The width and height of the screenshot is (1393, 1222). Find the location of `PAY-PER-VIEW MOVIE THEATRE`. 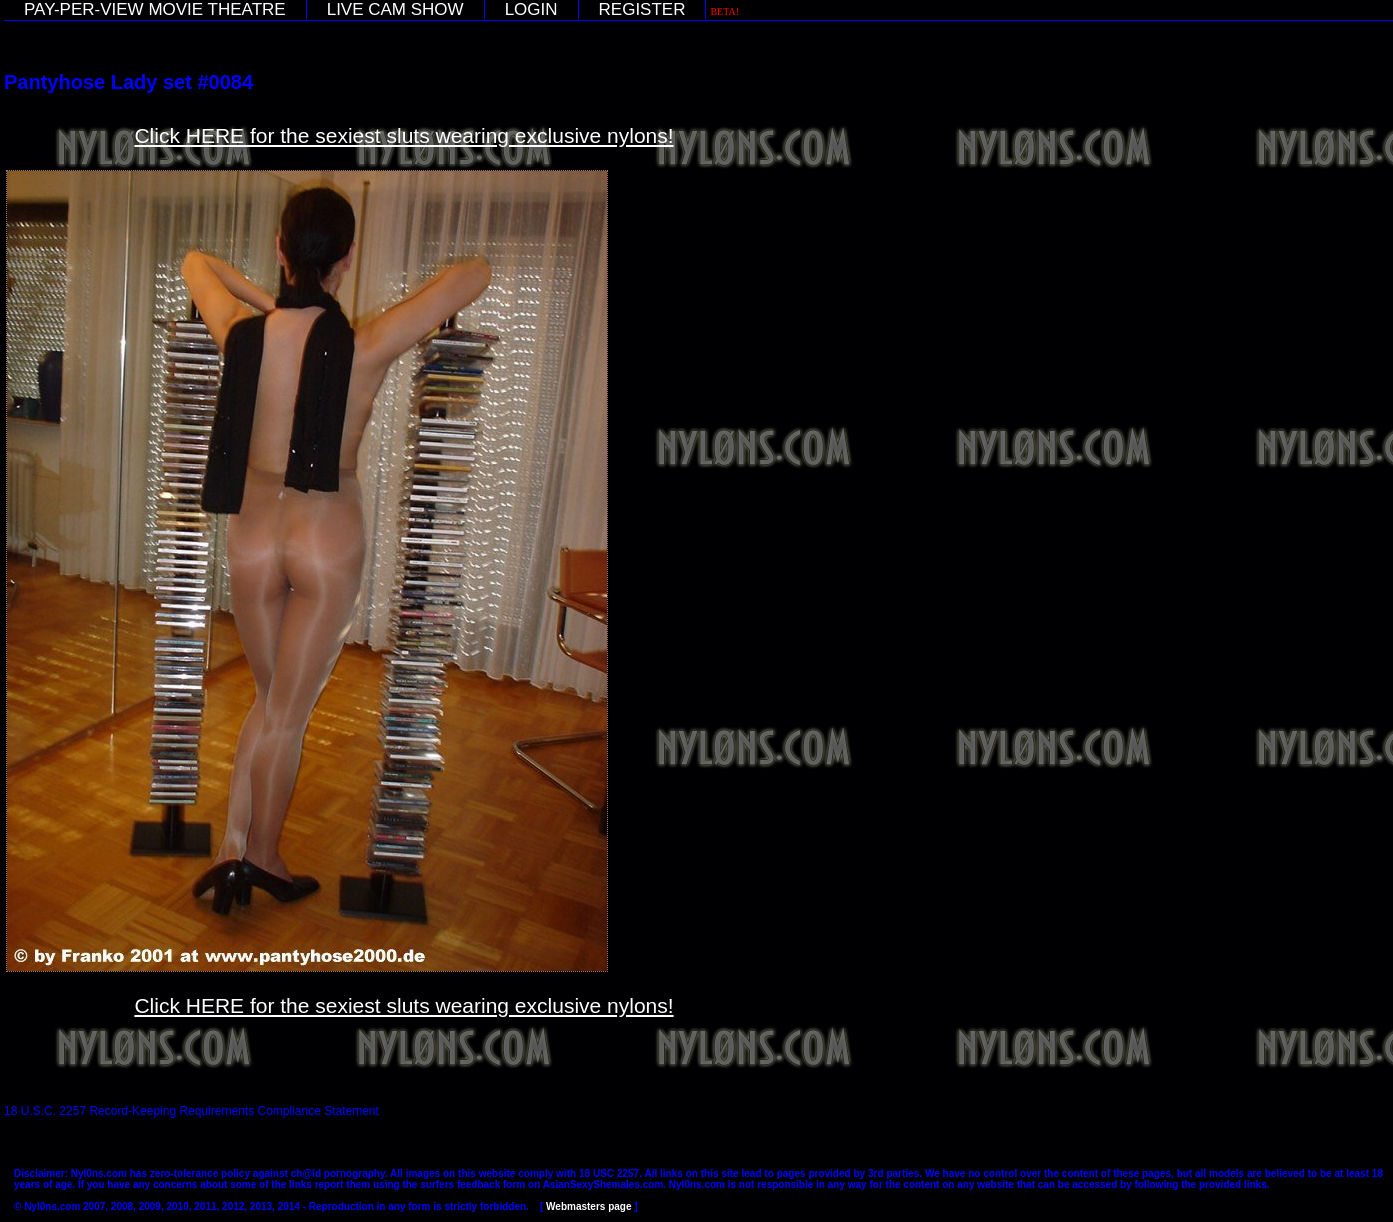

PAY-PER-VIEW MOVIE THEATRE is located at coordinates (155, 9).